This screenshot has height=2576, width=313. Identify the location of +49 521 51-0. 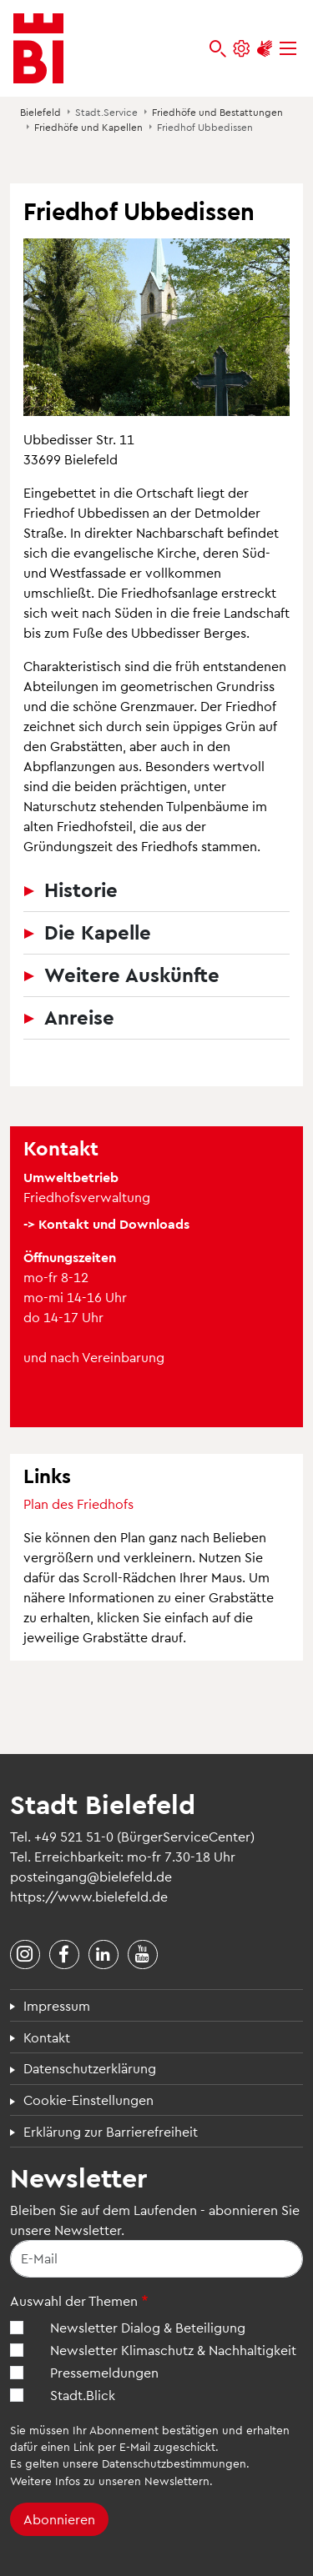
(74, 1836).